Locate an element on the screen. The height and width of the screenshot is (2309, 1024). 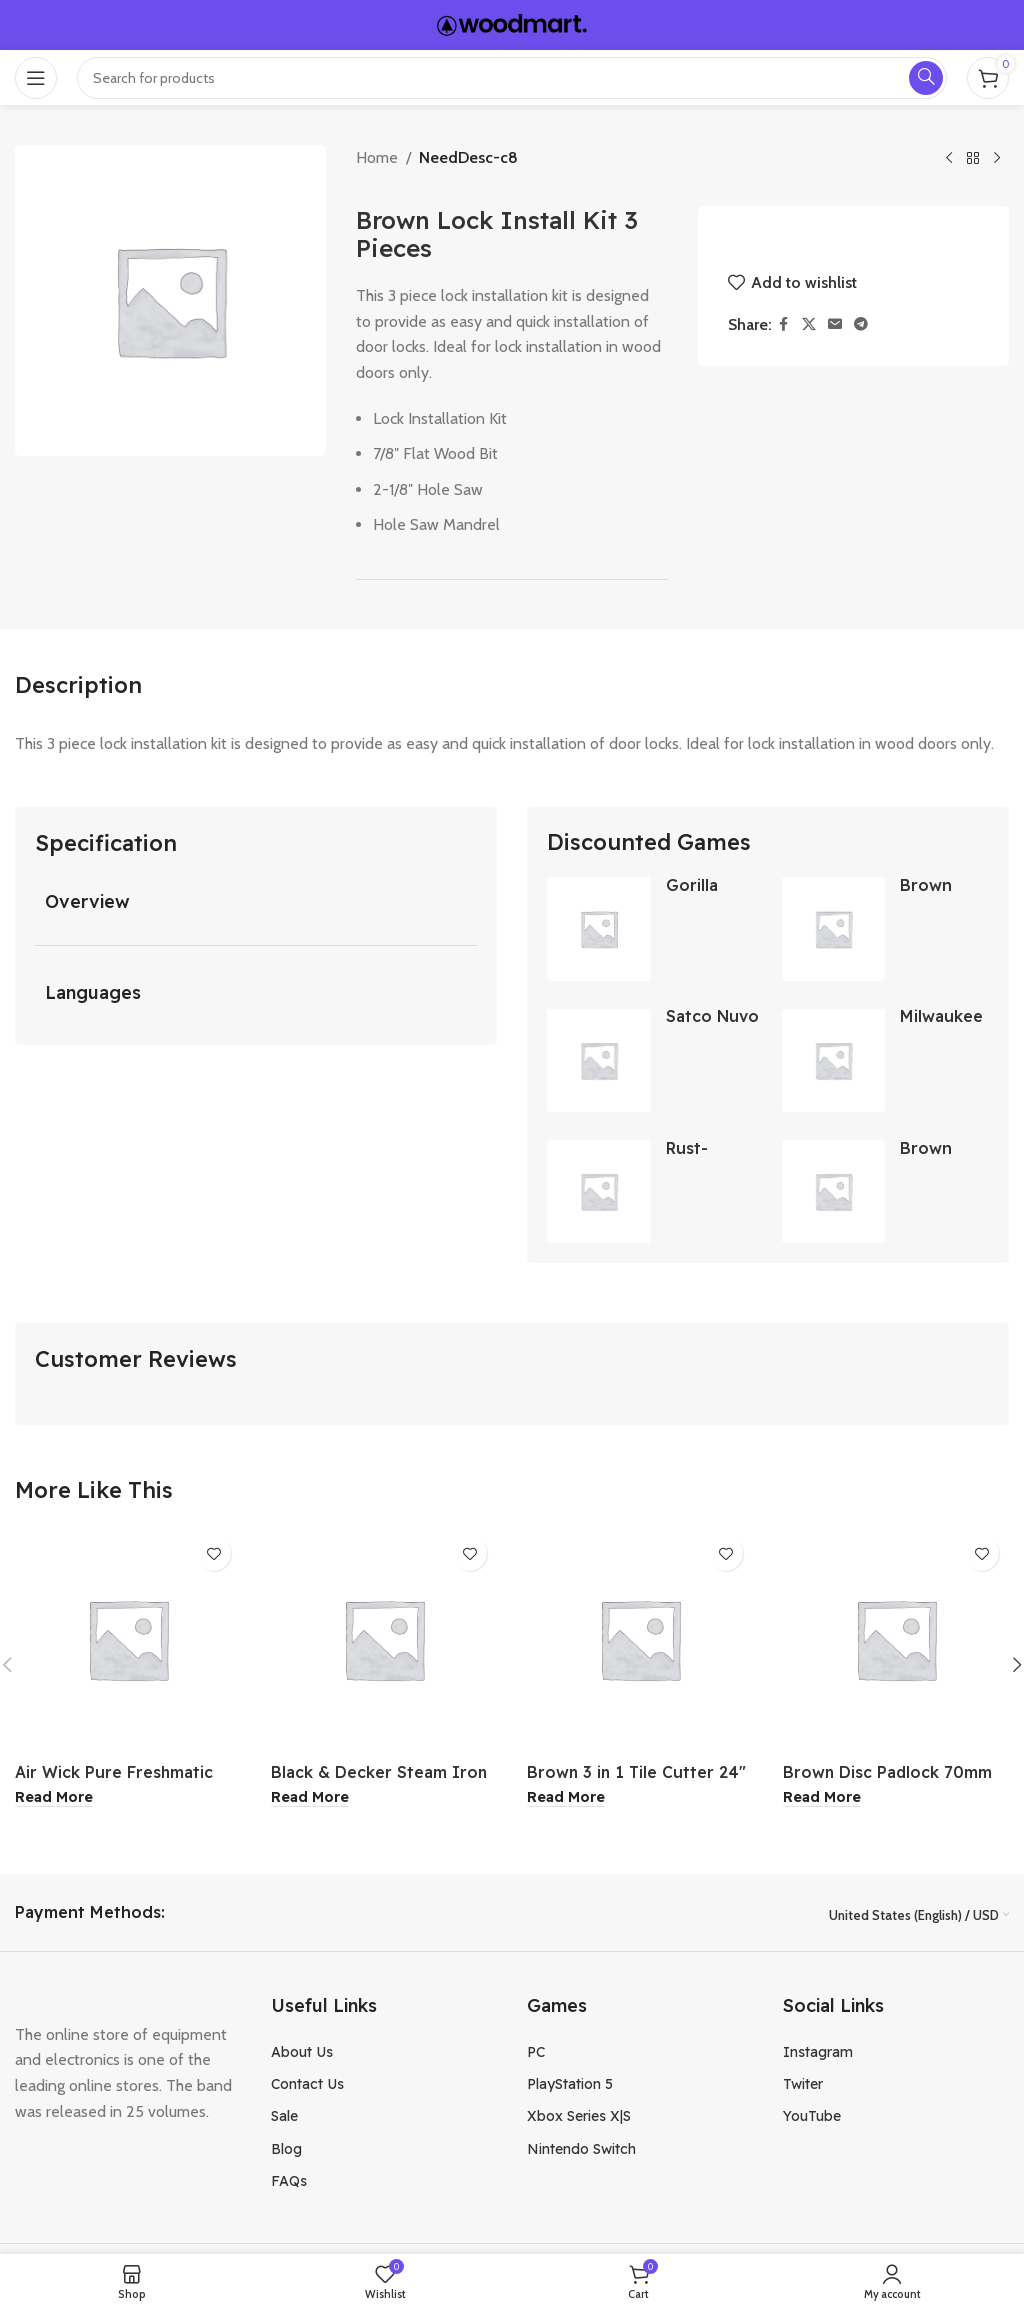
Brown Disc Padlock 70mm is located at coordinates (888, 1775).